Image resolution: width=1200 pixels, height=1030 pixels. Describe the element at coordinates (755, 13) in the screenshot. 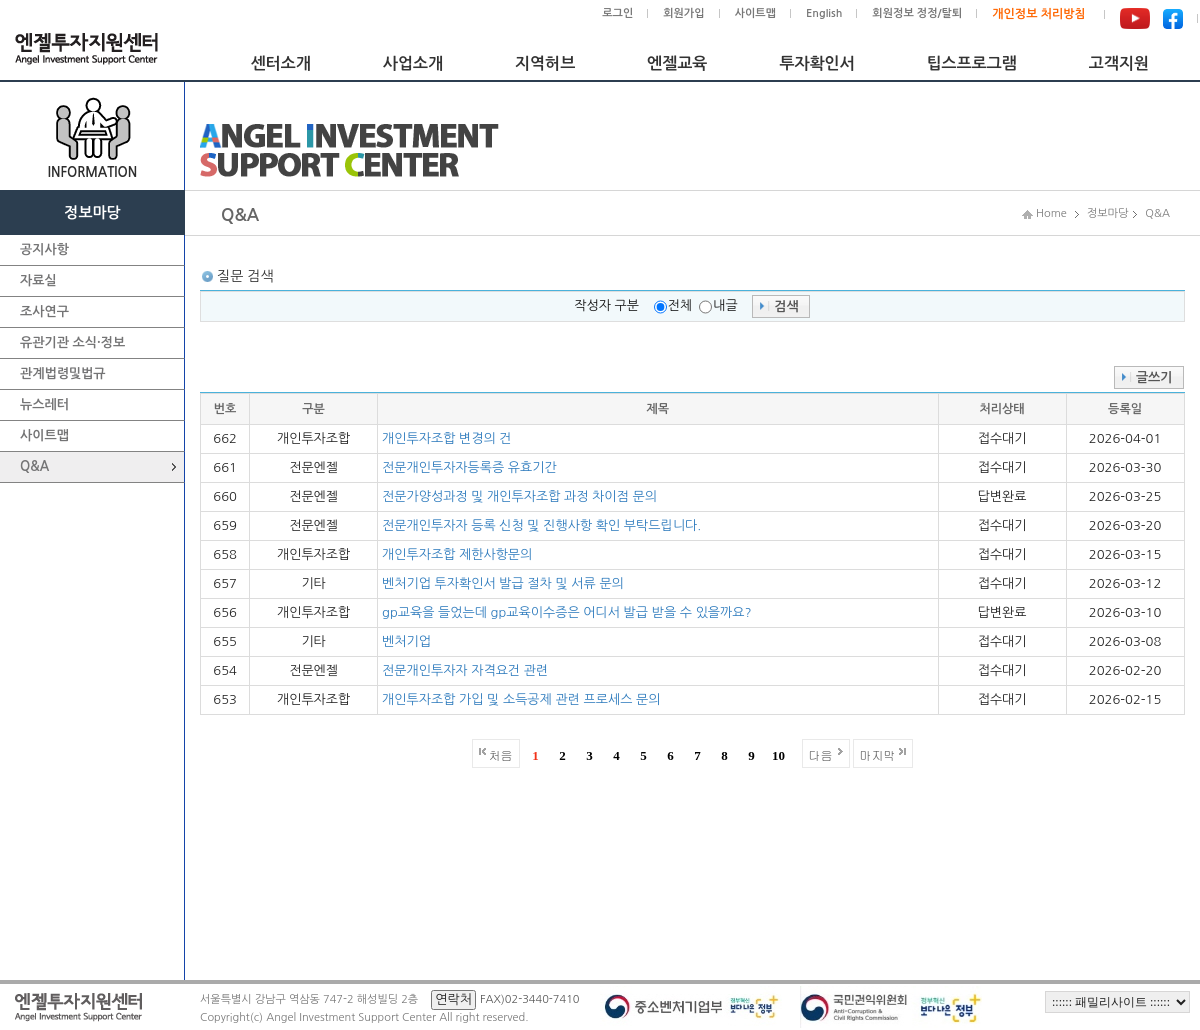

I see `사이트맵` at that location.